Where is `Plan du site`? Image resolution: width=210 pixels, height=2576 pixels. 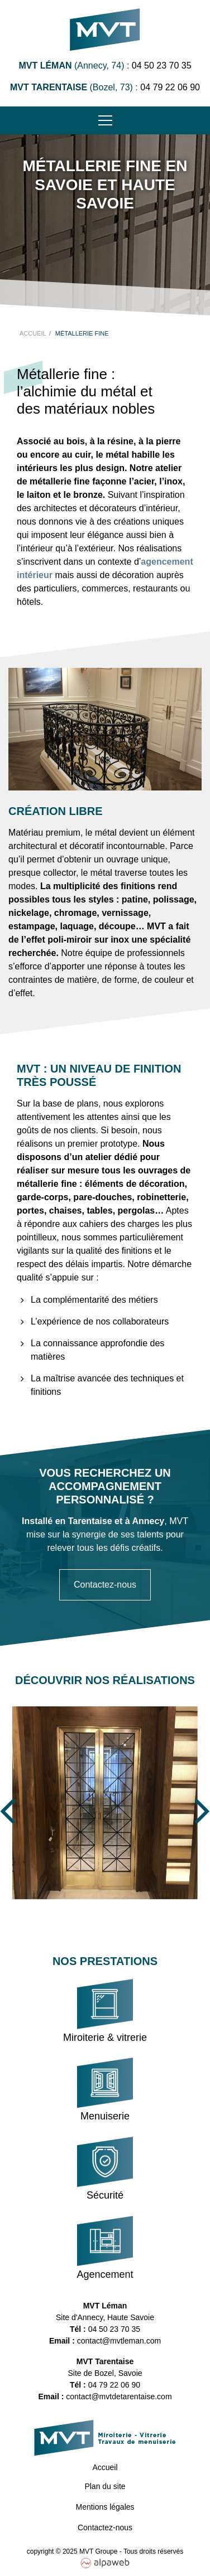
Plan du site is located at coordinates (104, 2486).